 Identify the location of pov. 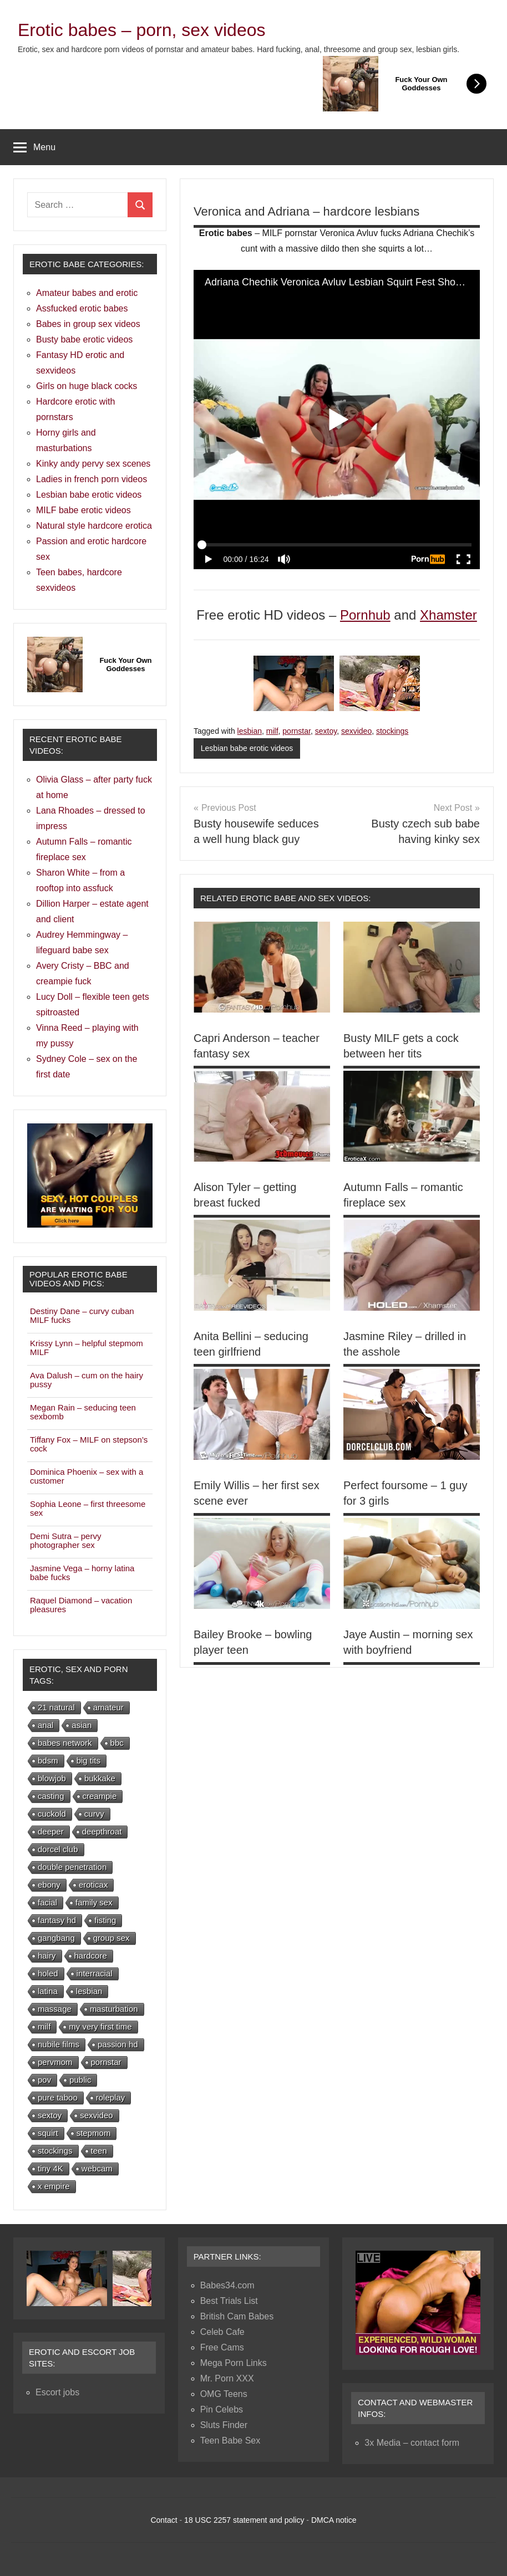
(44, 2079).